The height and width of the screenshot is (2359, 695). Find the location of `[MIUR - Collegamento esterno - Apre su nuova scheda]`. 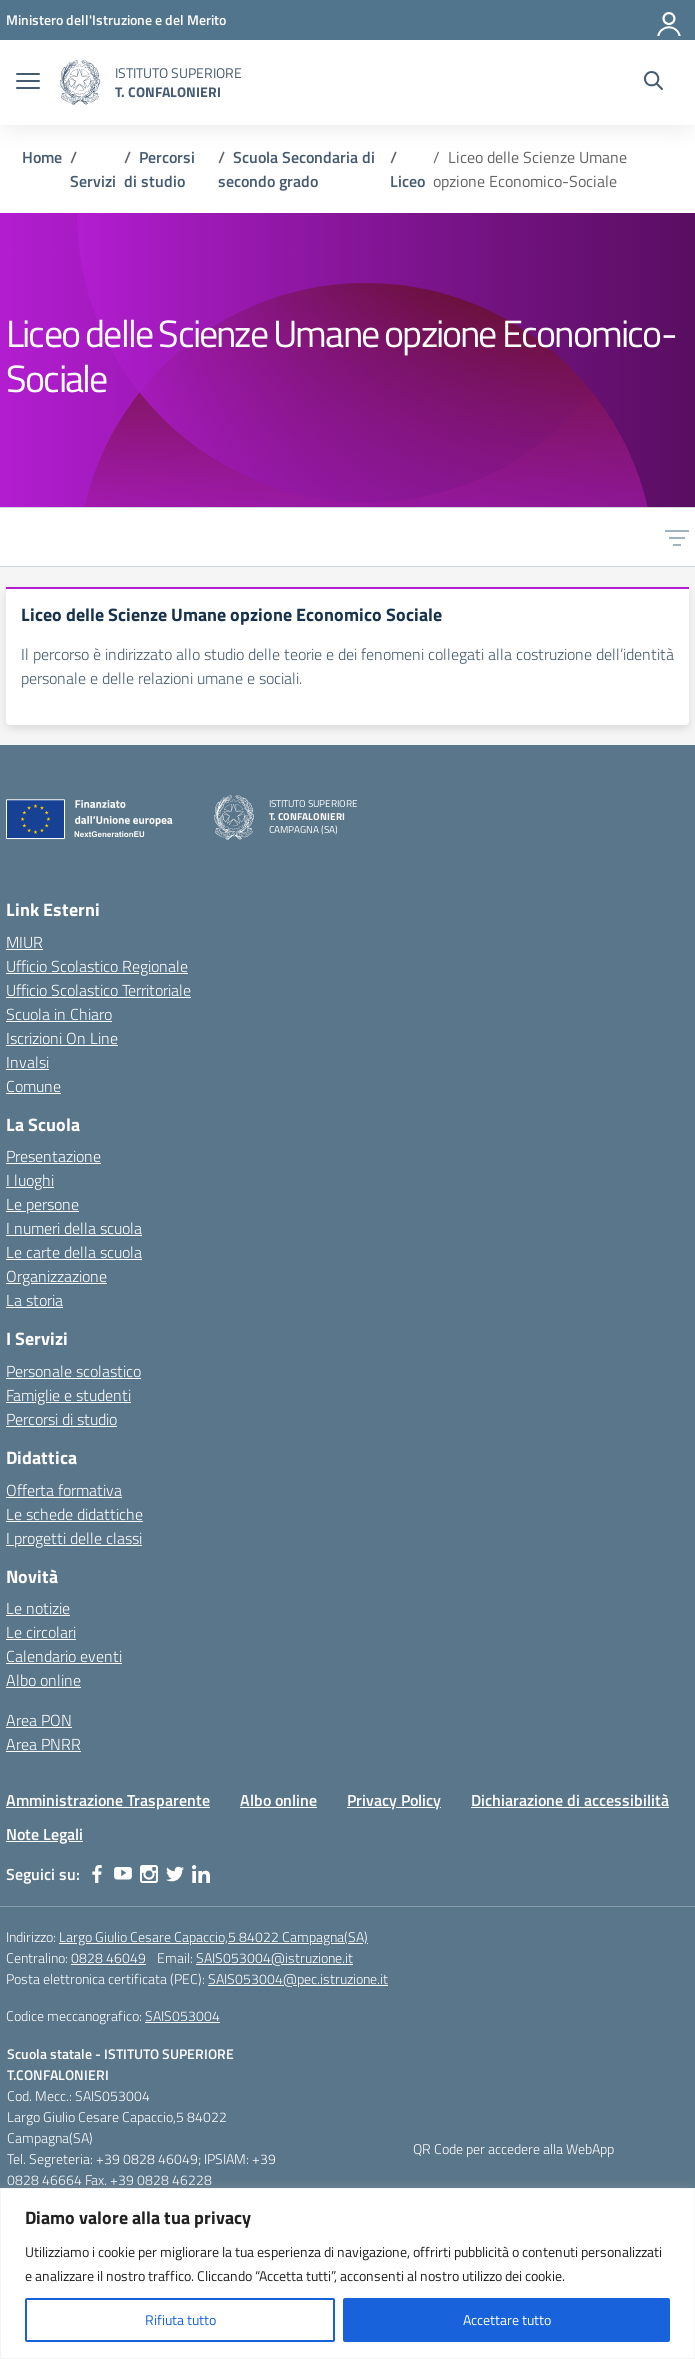

[MIUR - Collegamento esterno - Apre su nuova scheda] is located at coordinates (116, 19).